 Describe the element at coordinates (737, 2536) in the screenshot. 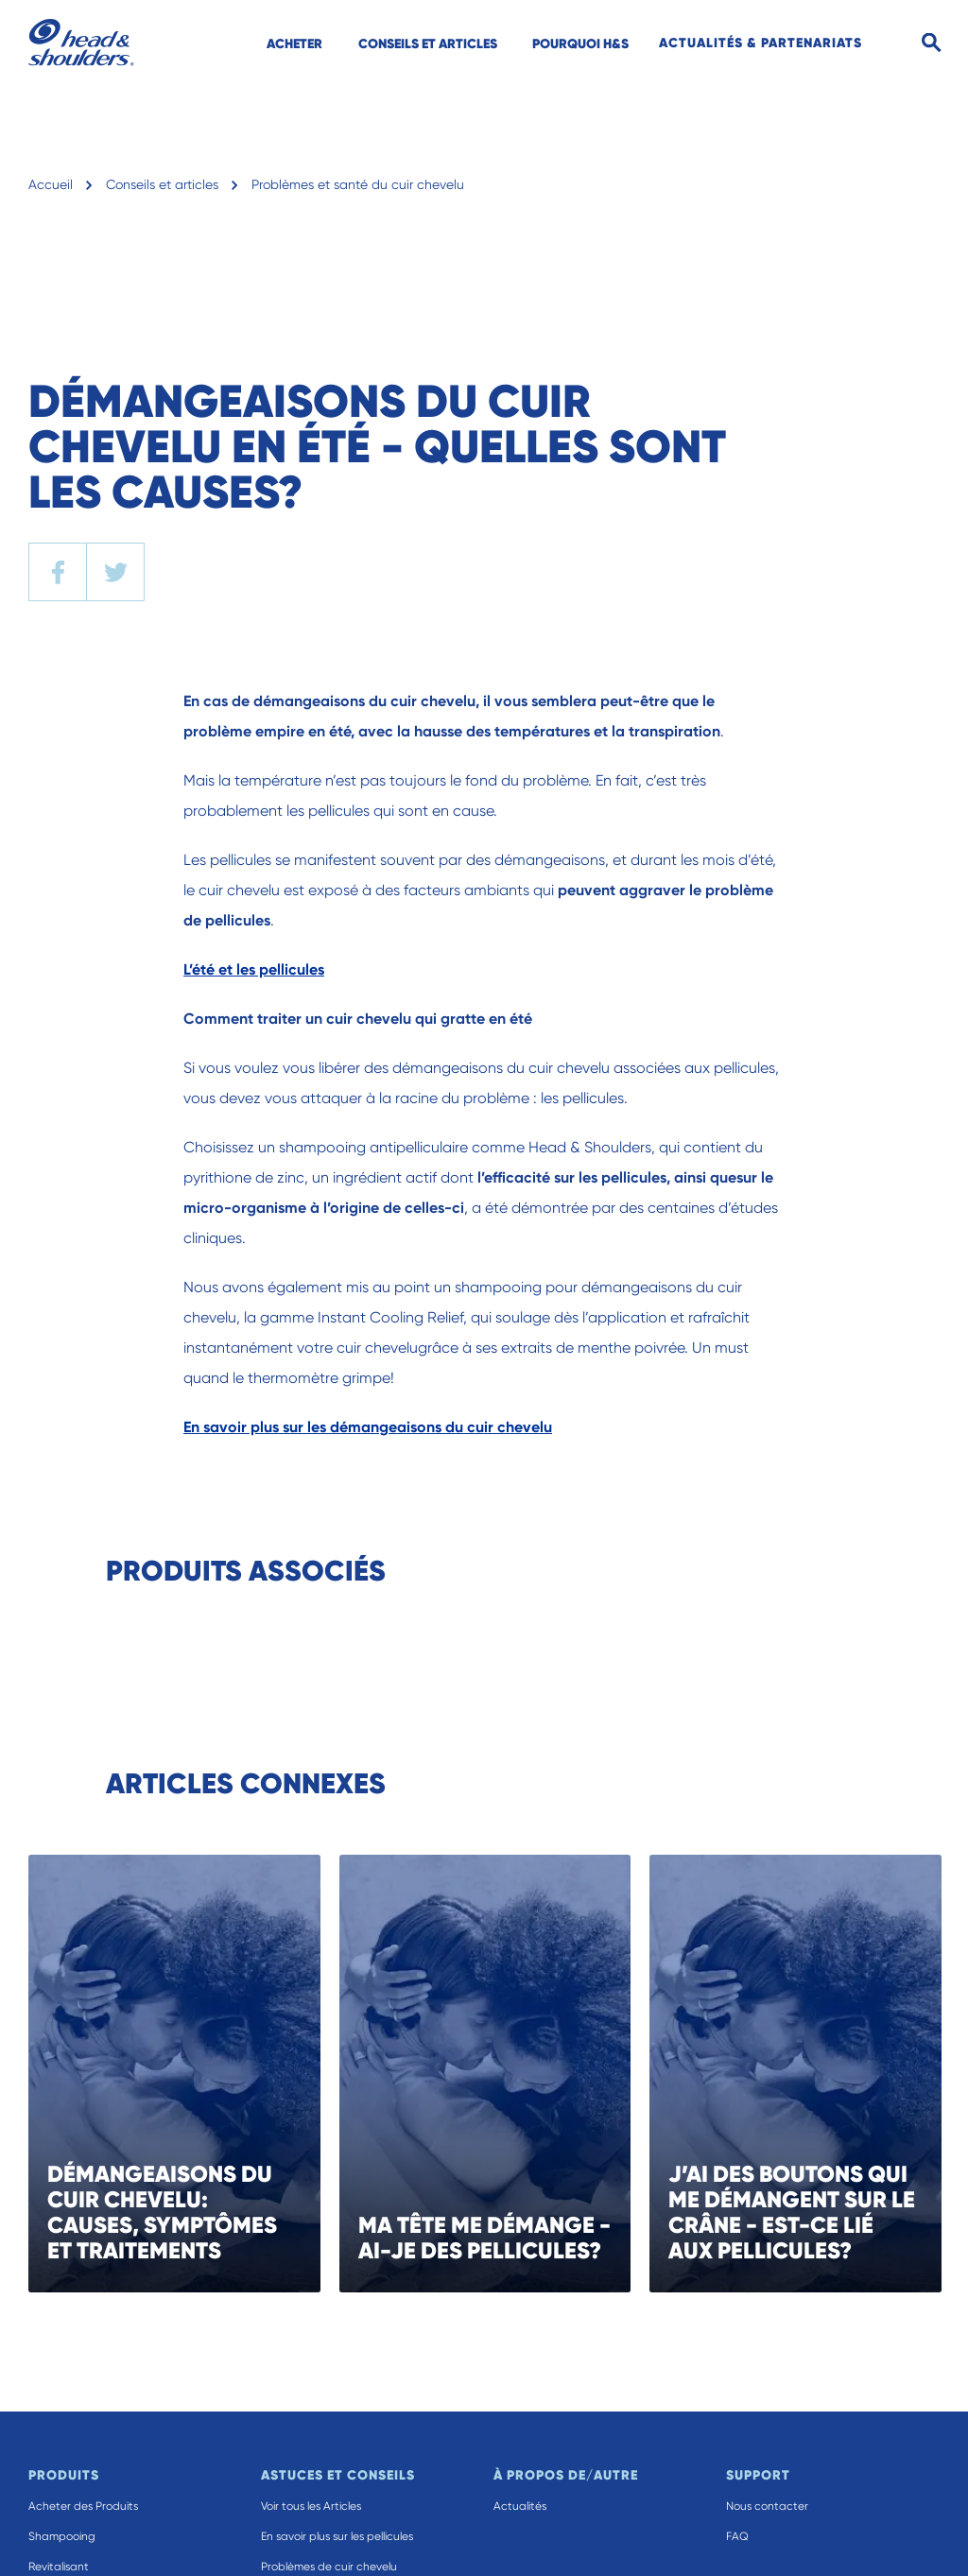

I see `FAQ` at that location.